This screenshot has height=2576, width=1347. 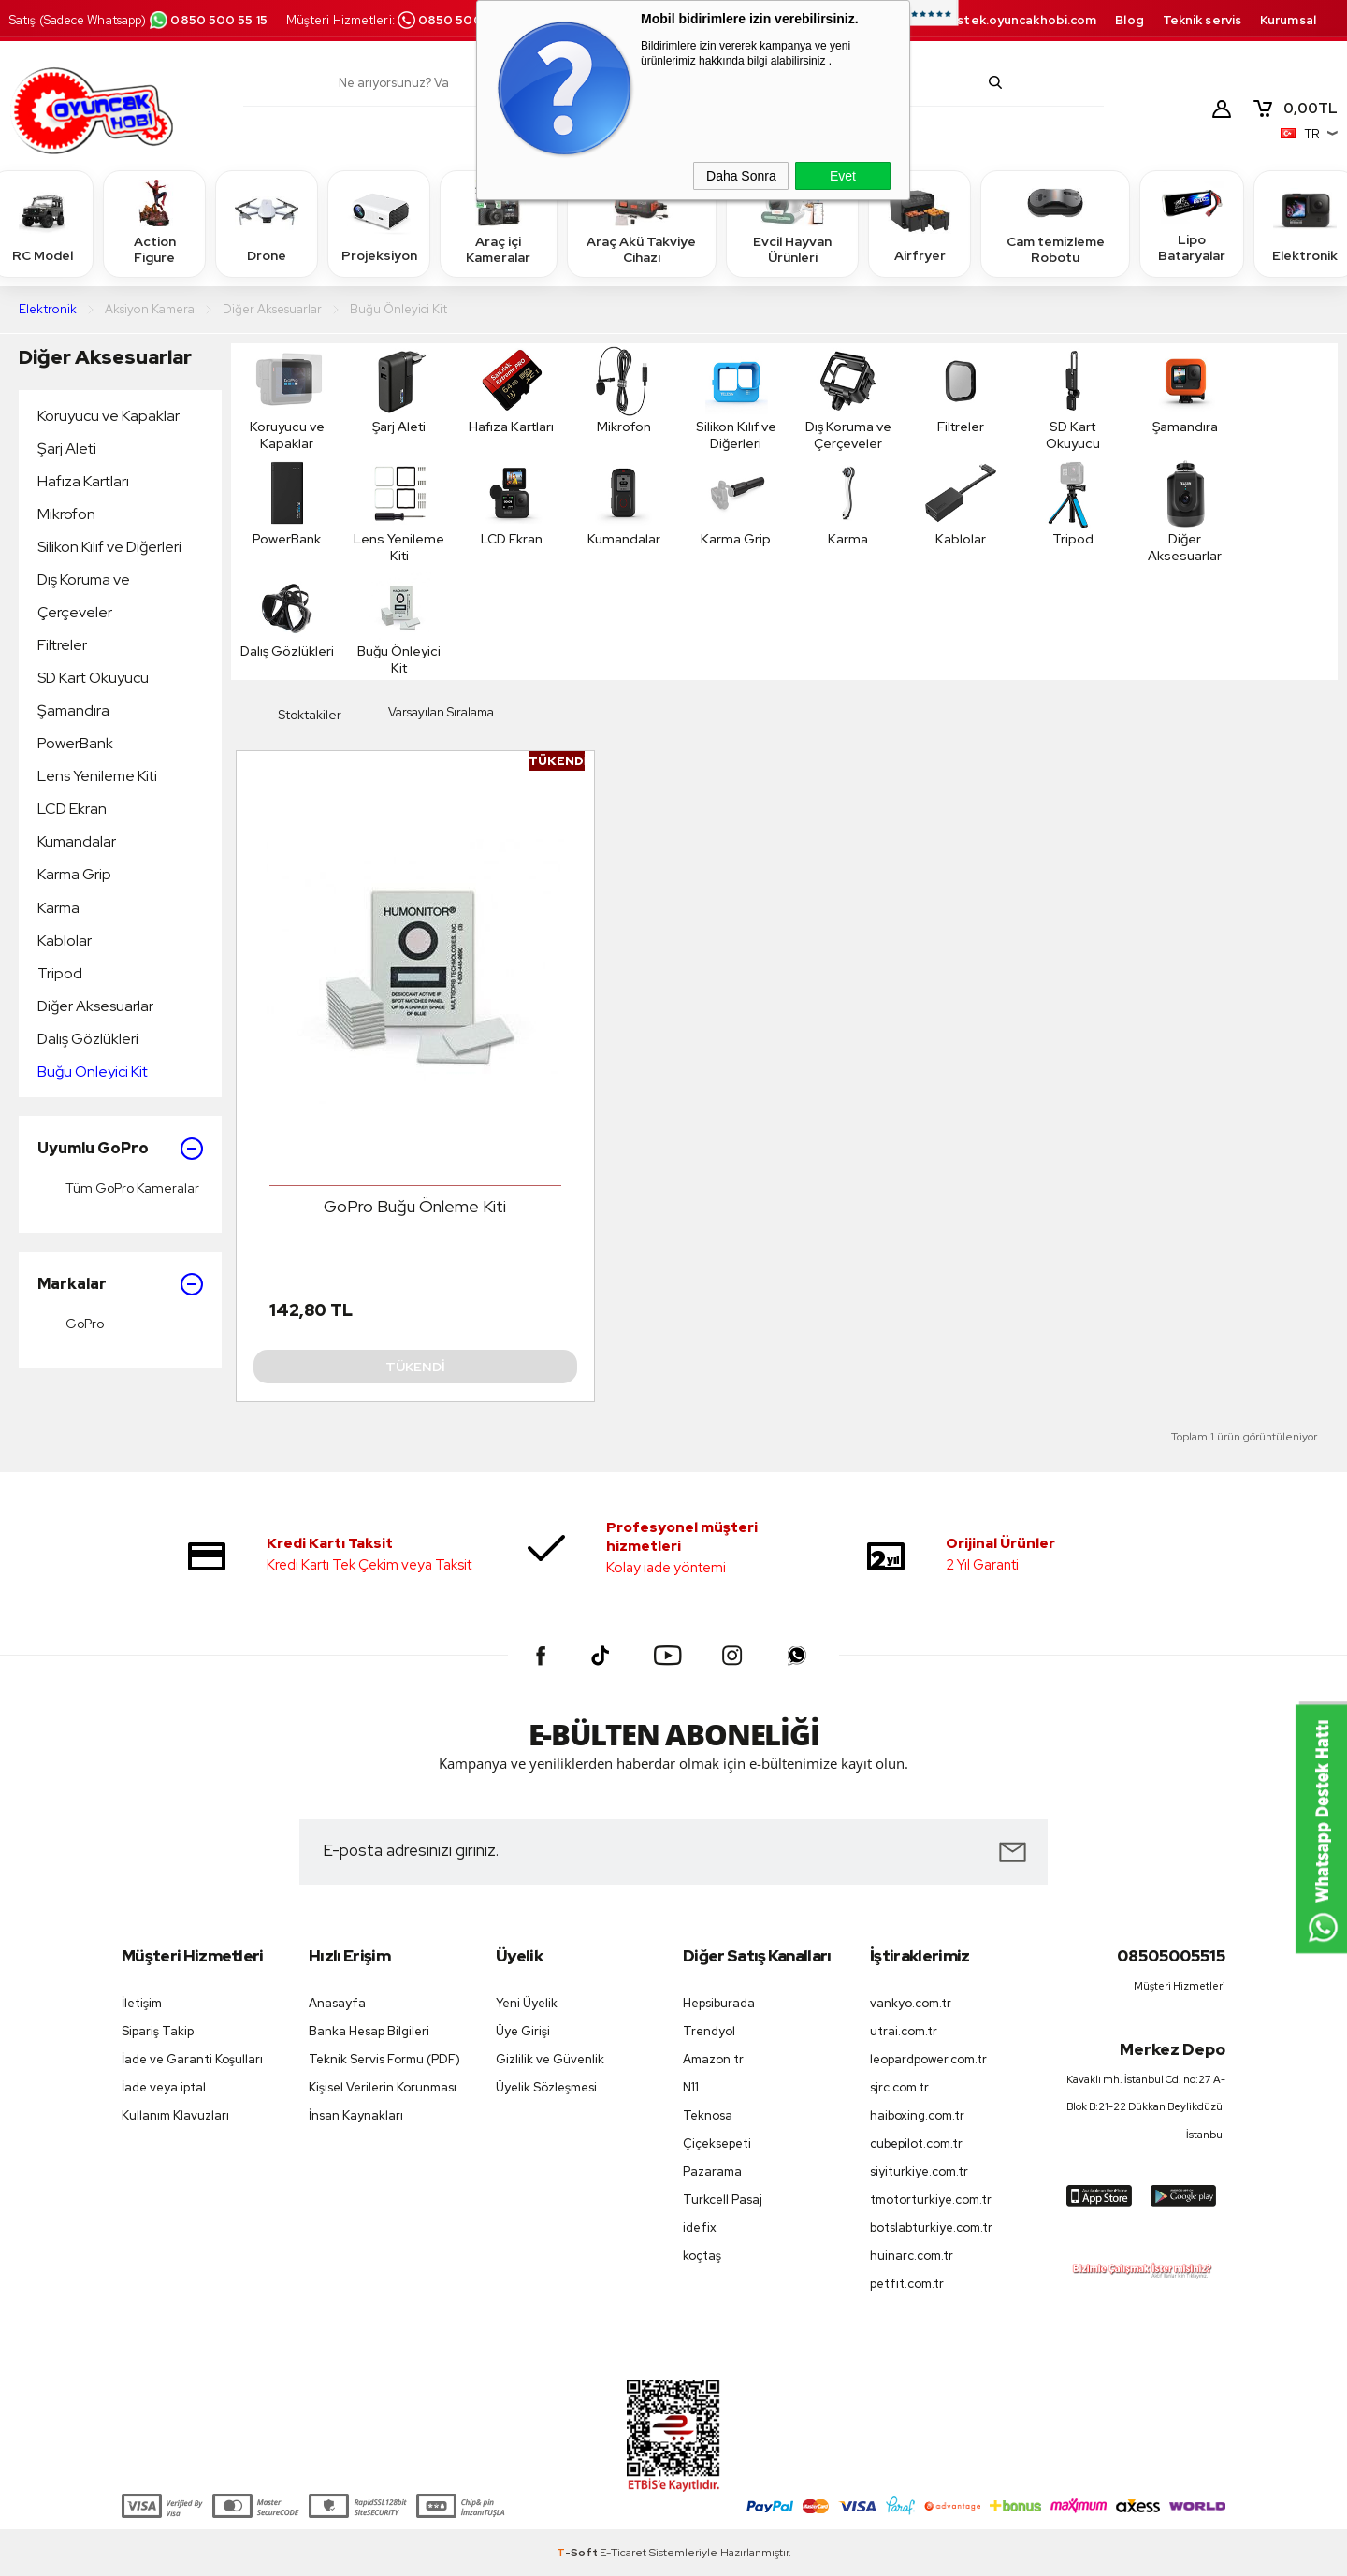 What do you see at coordinates (109, 547) in the screenshot?
I see `Silikon Kılıf ve Diğerleri` at bounding box center [109, 547].